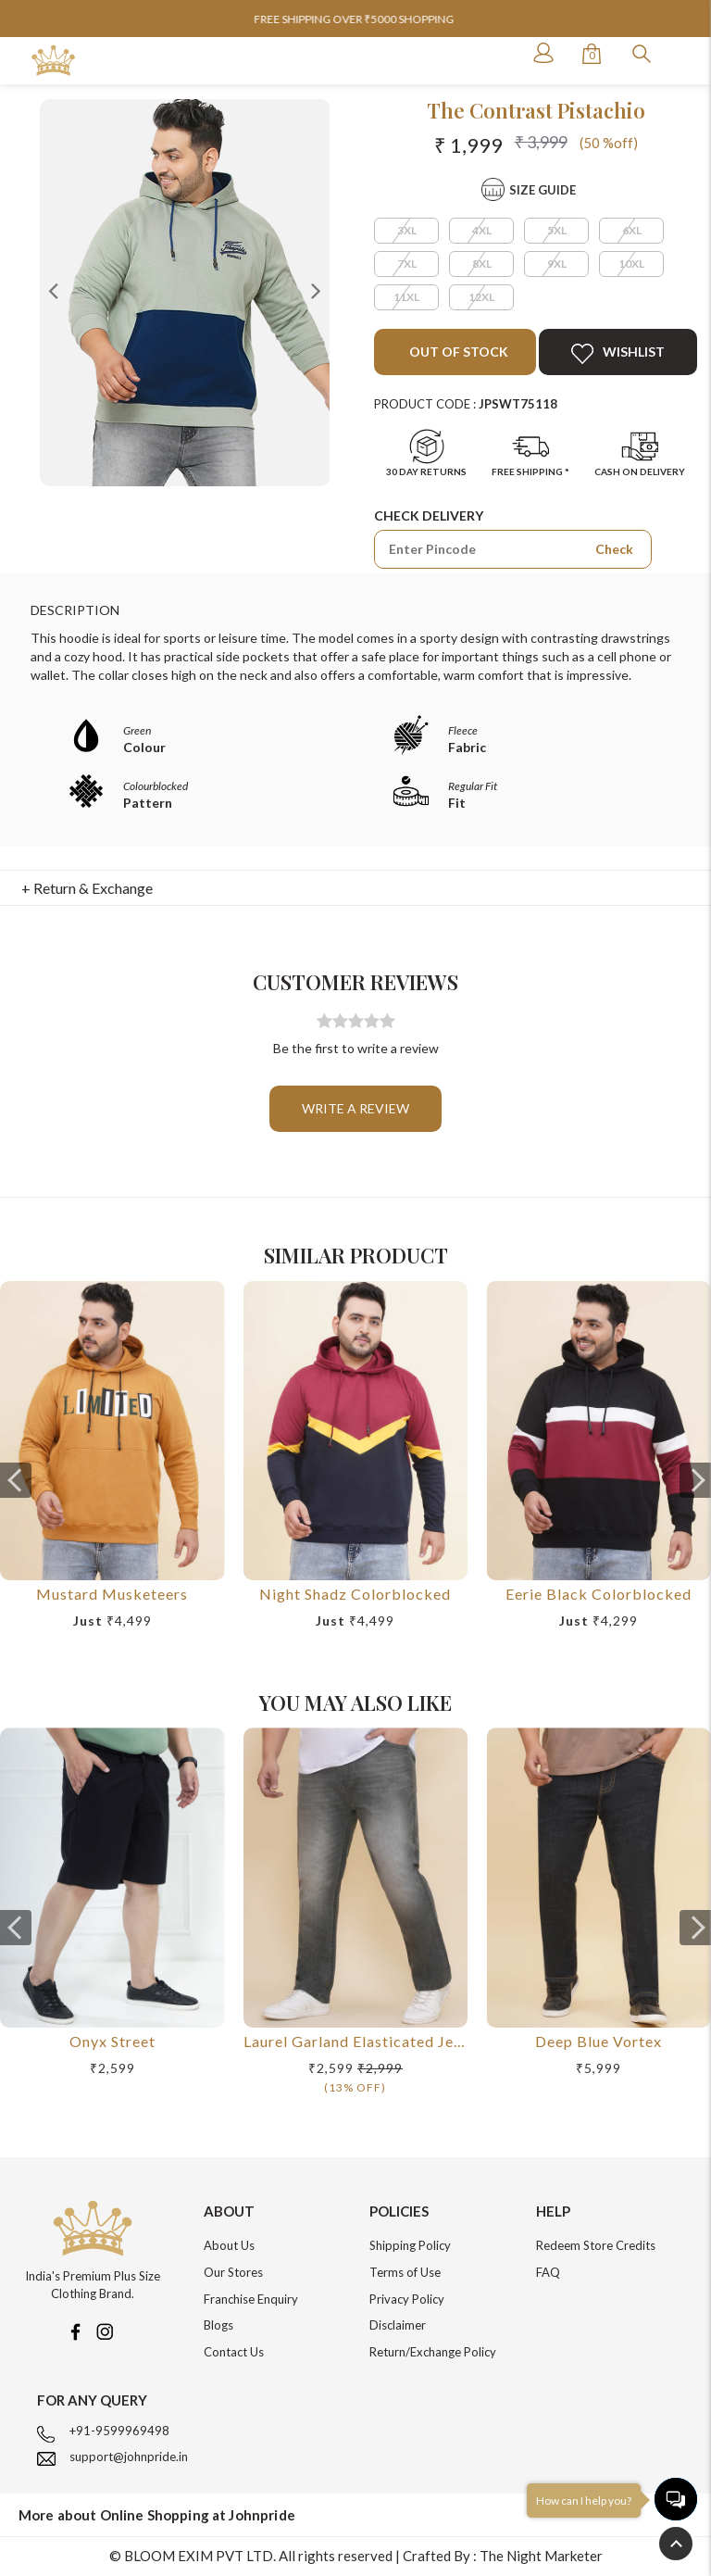 This screenshot has height=2576, width=711. Describe the element at coordinates (233, 2272) in the screenshot. I see `Our Stores` at that location.